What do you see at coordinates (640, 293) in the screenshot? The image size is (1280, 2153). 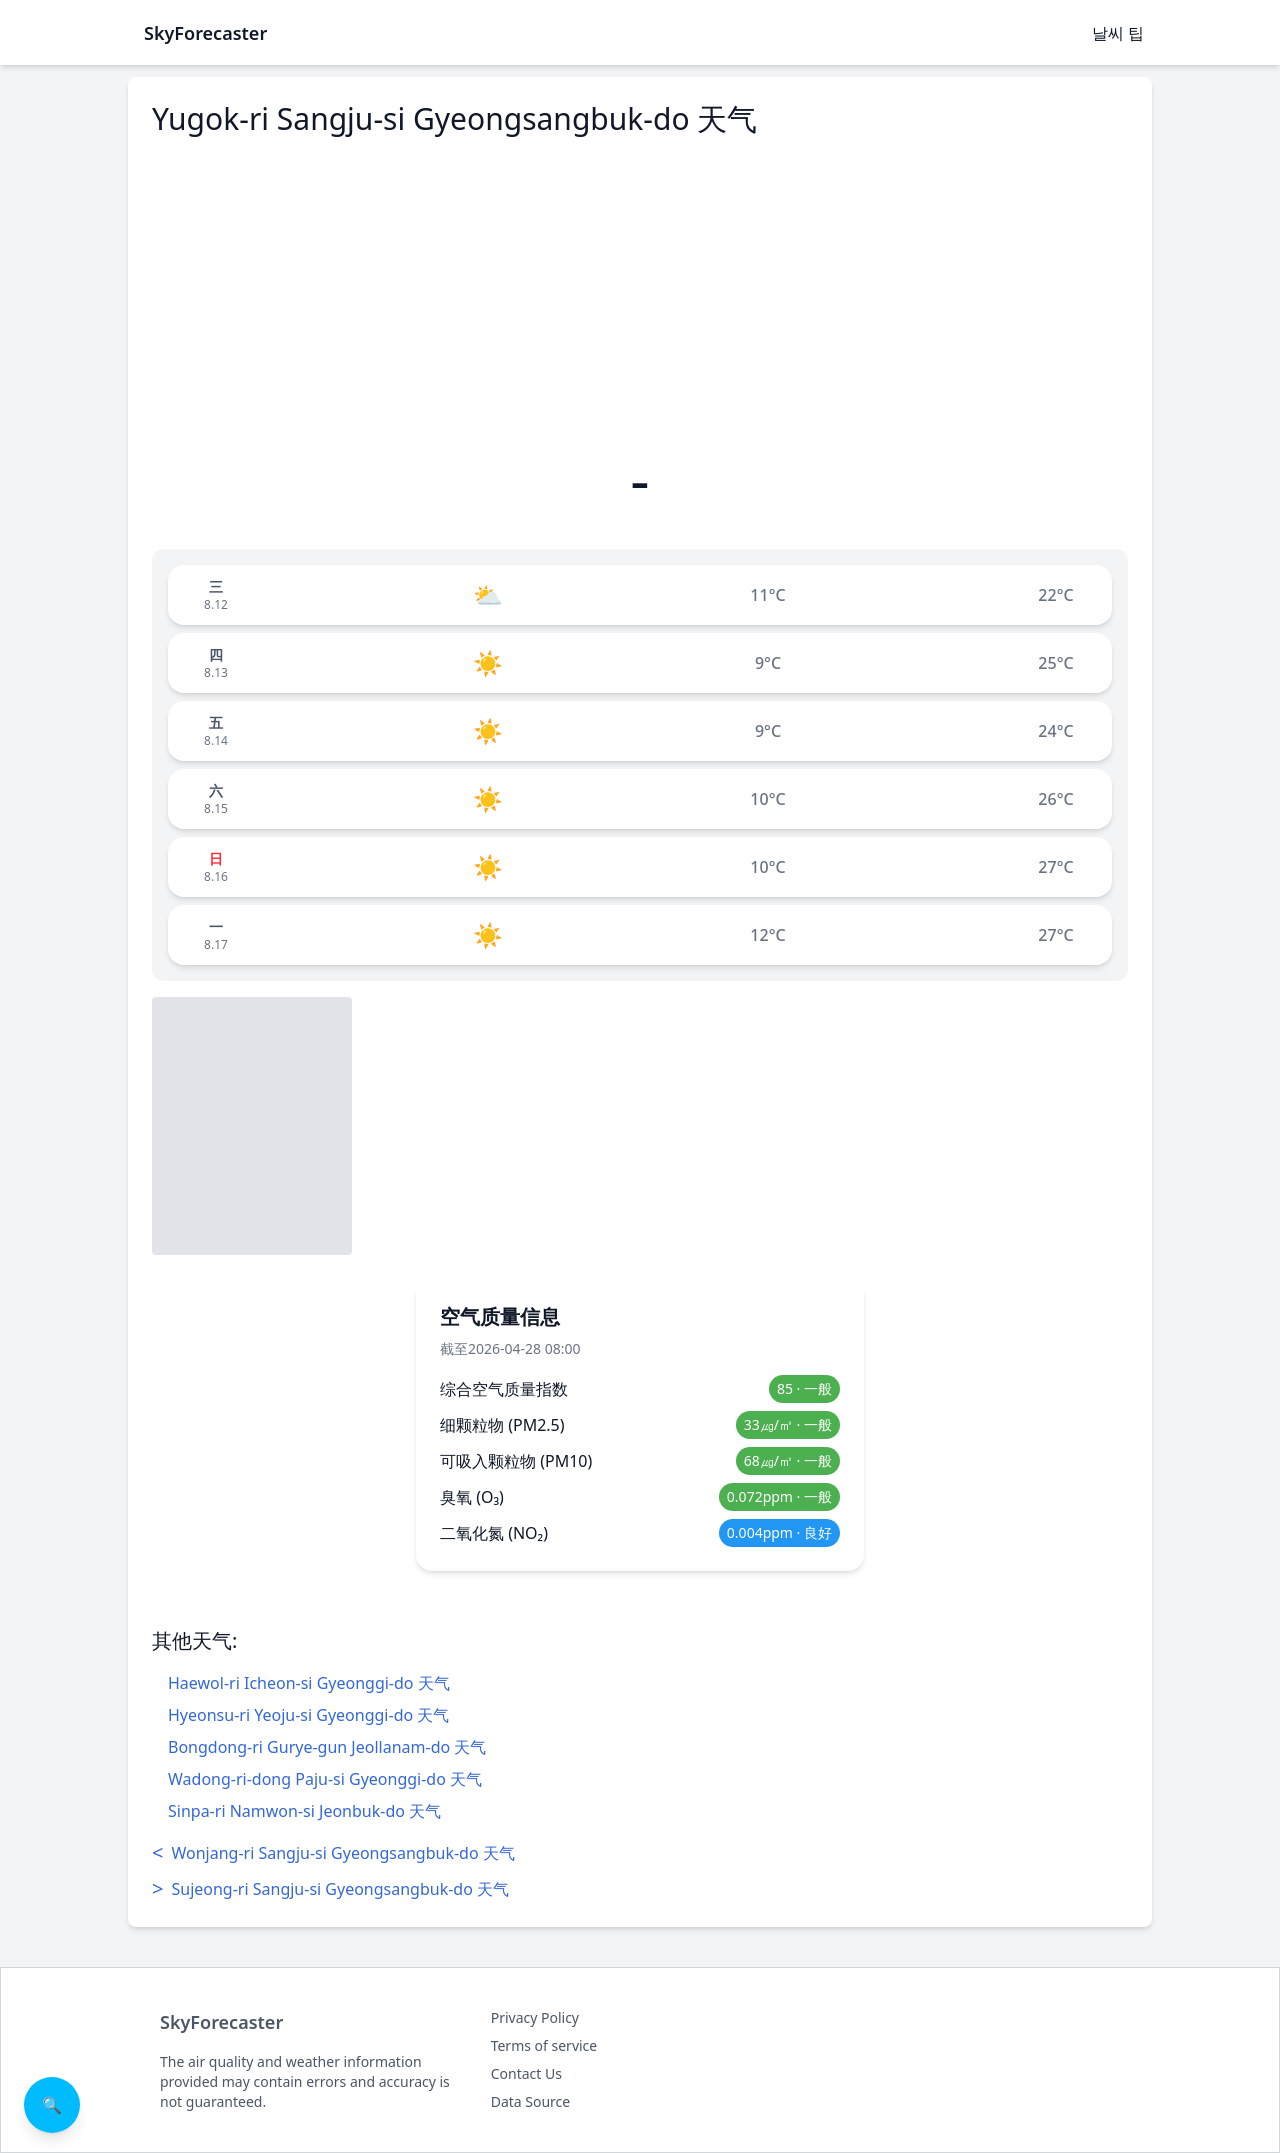 I see `[Advertisement]` at bounding box center [640, 293].